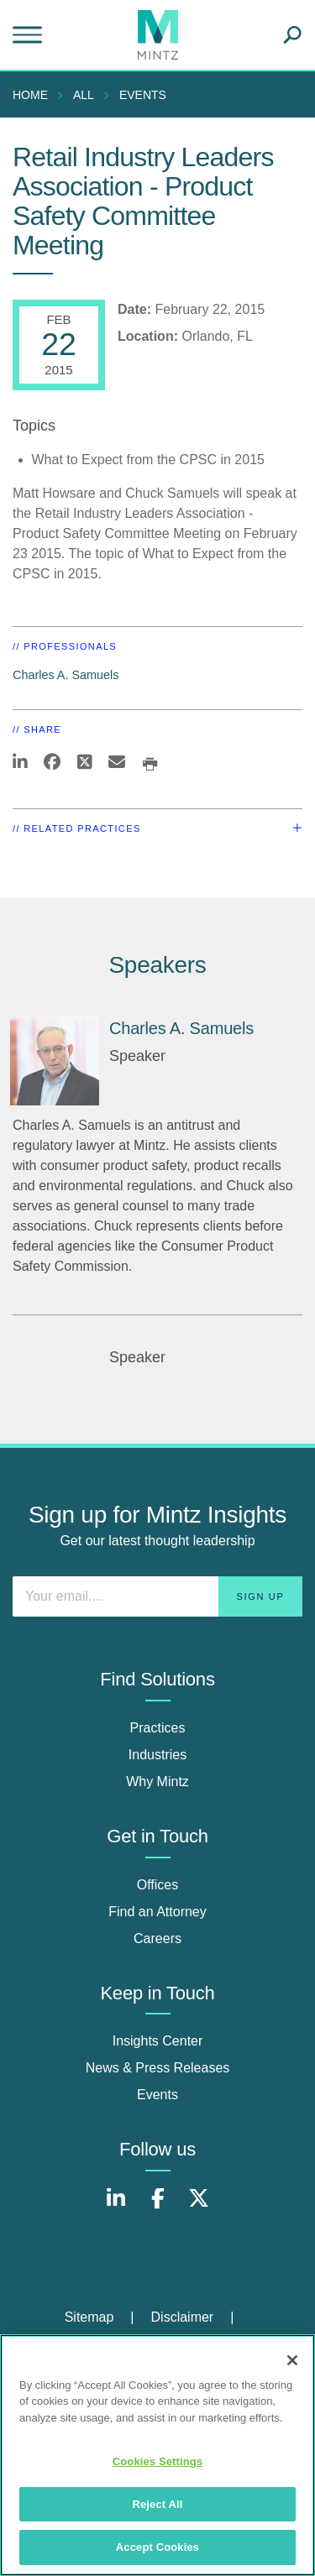 The width and height of the screenshot is (315, 2576). Describe the element at coordinates (157, 2504) in the screenshot. I see `Reject All` at that location.